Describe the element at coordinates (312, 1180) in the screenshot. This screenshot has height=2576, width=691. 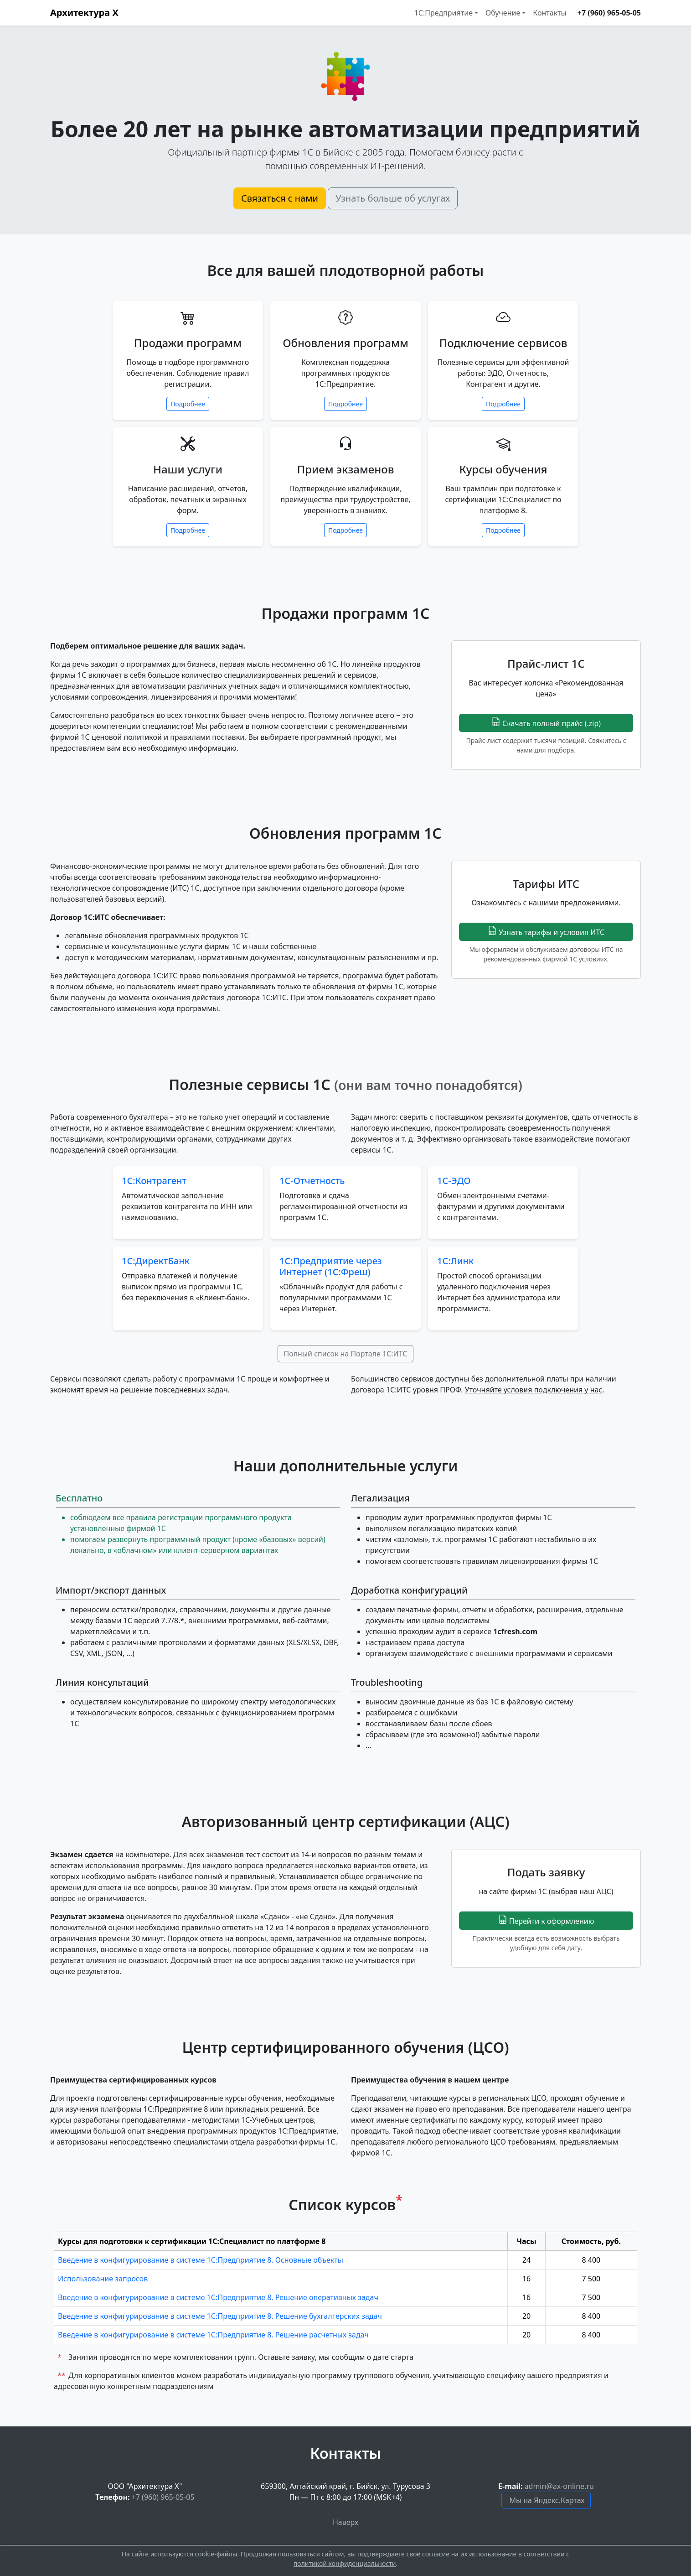
I see `1С-Отчетность` at that location.